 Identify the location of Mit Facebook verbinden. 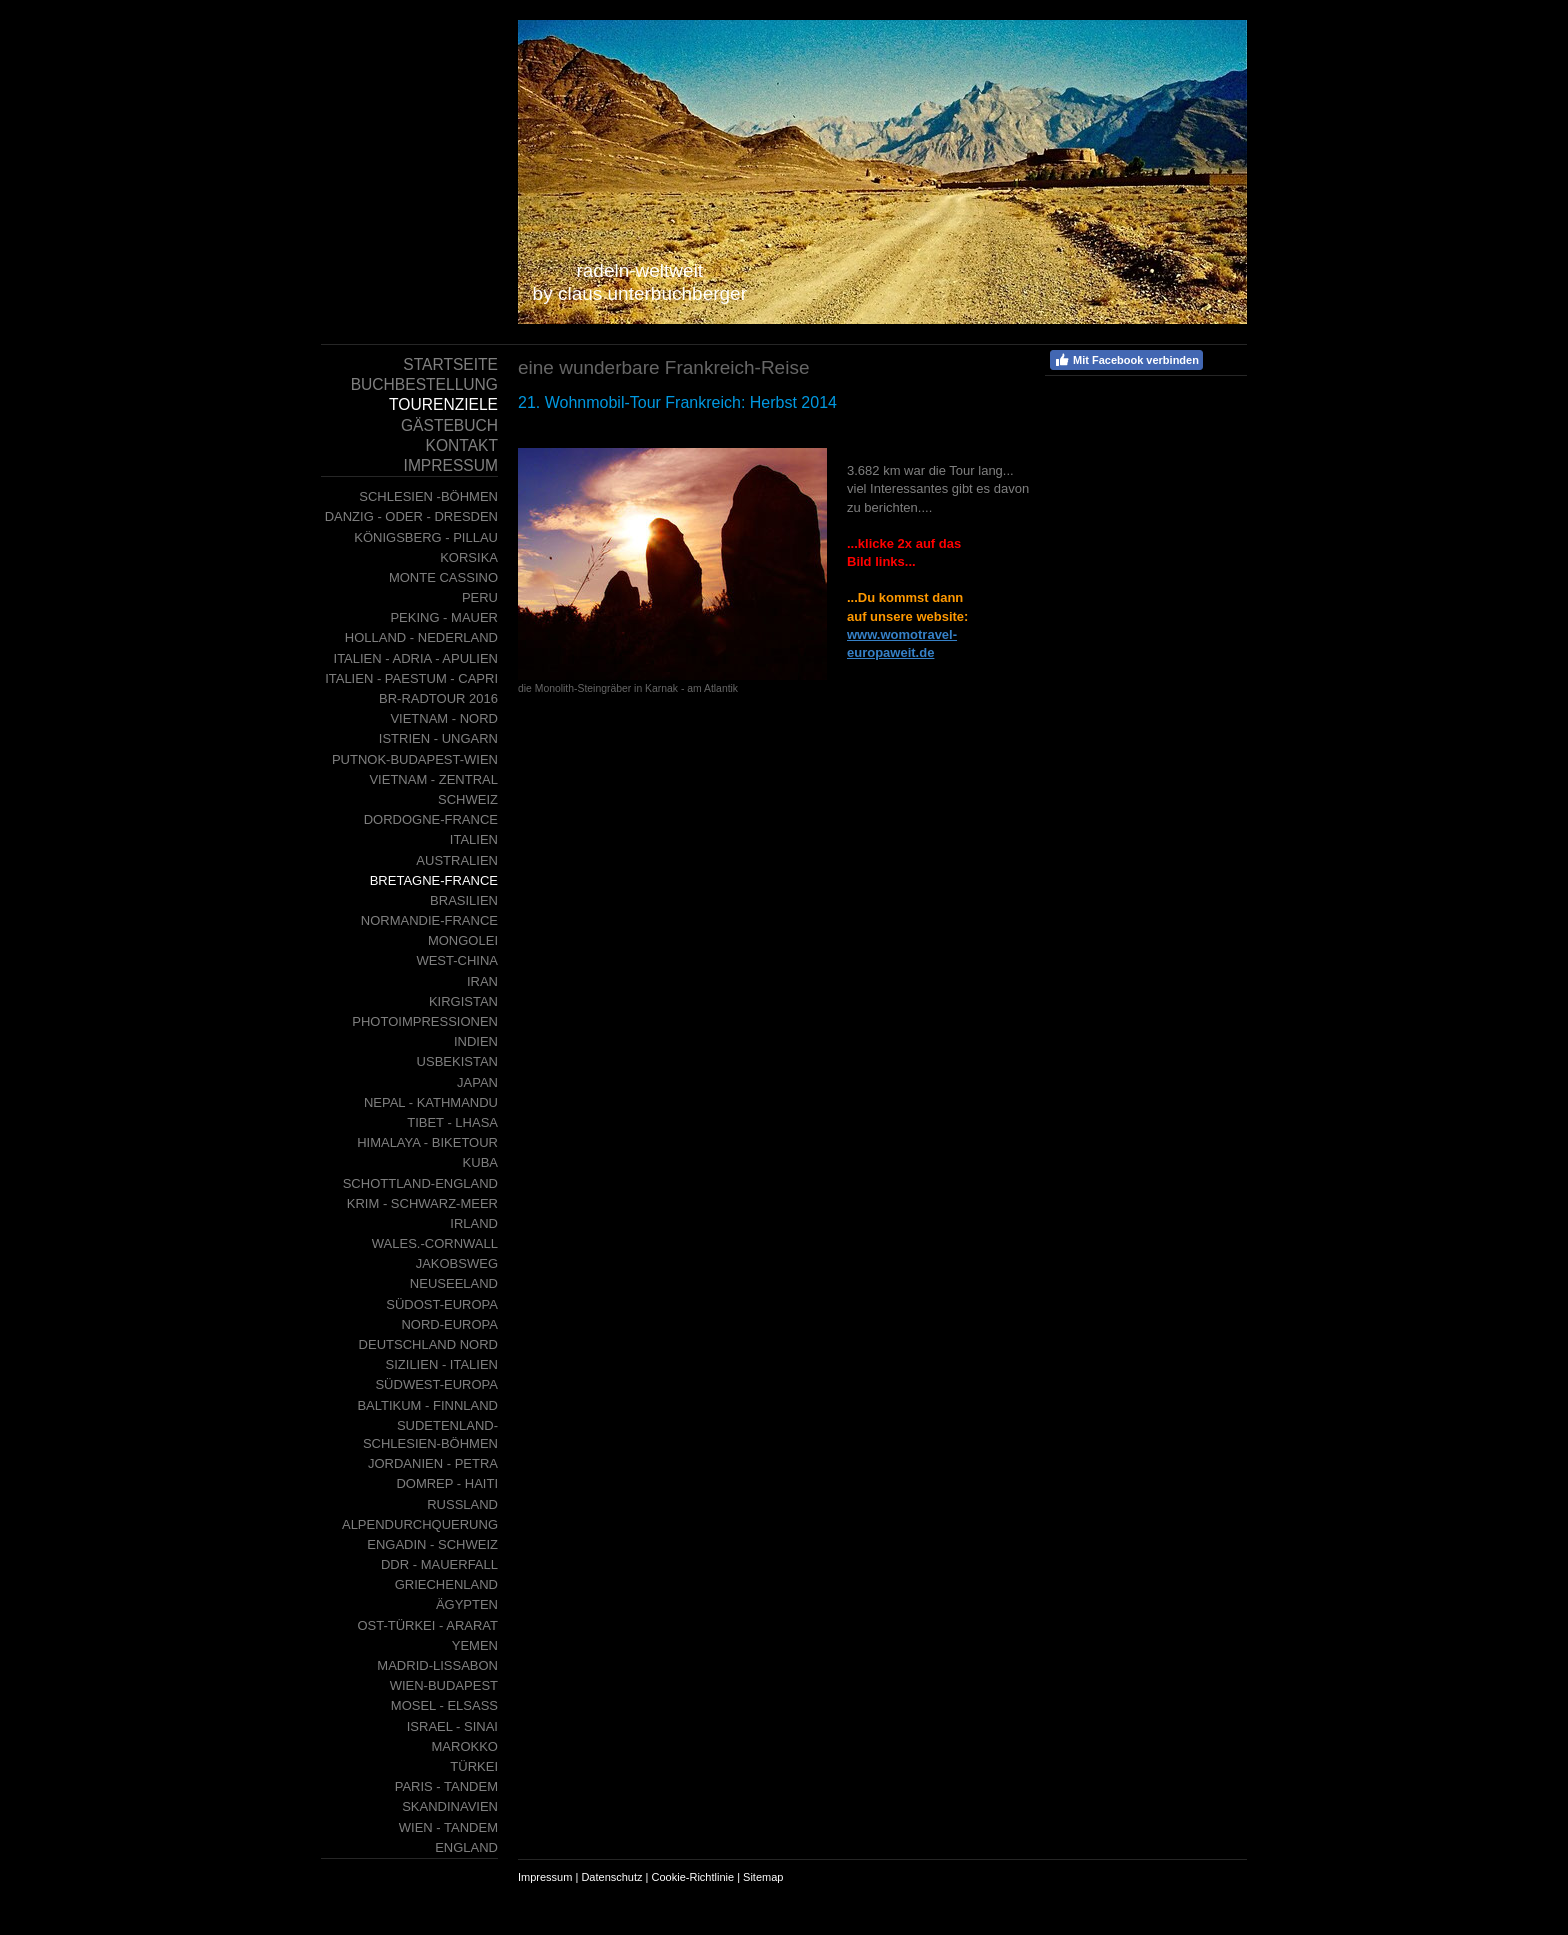
(1126, 360).